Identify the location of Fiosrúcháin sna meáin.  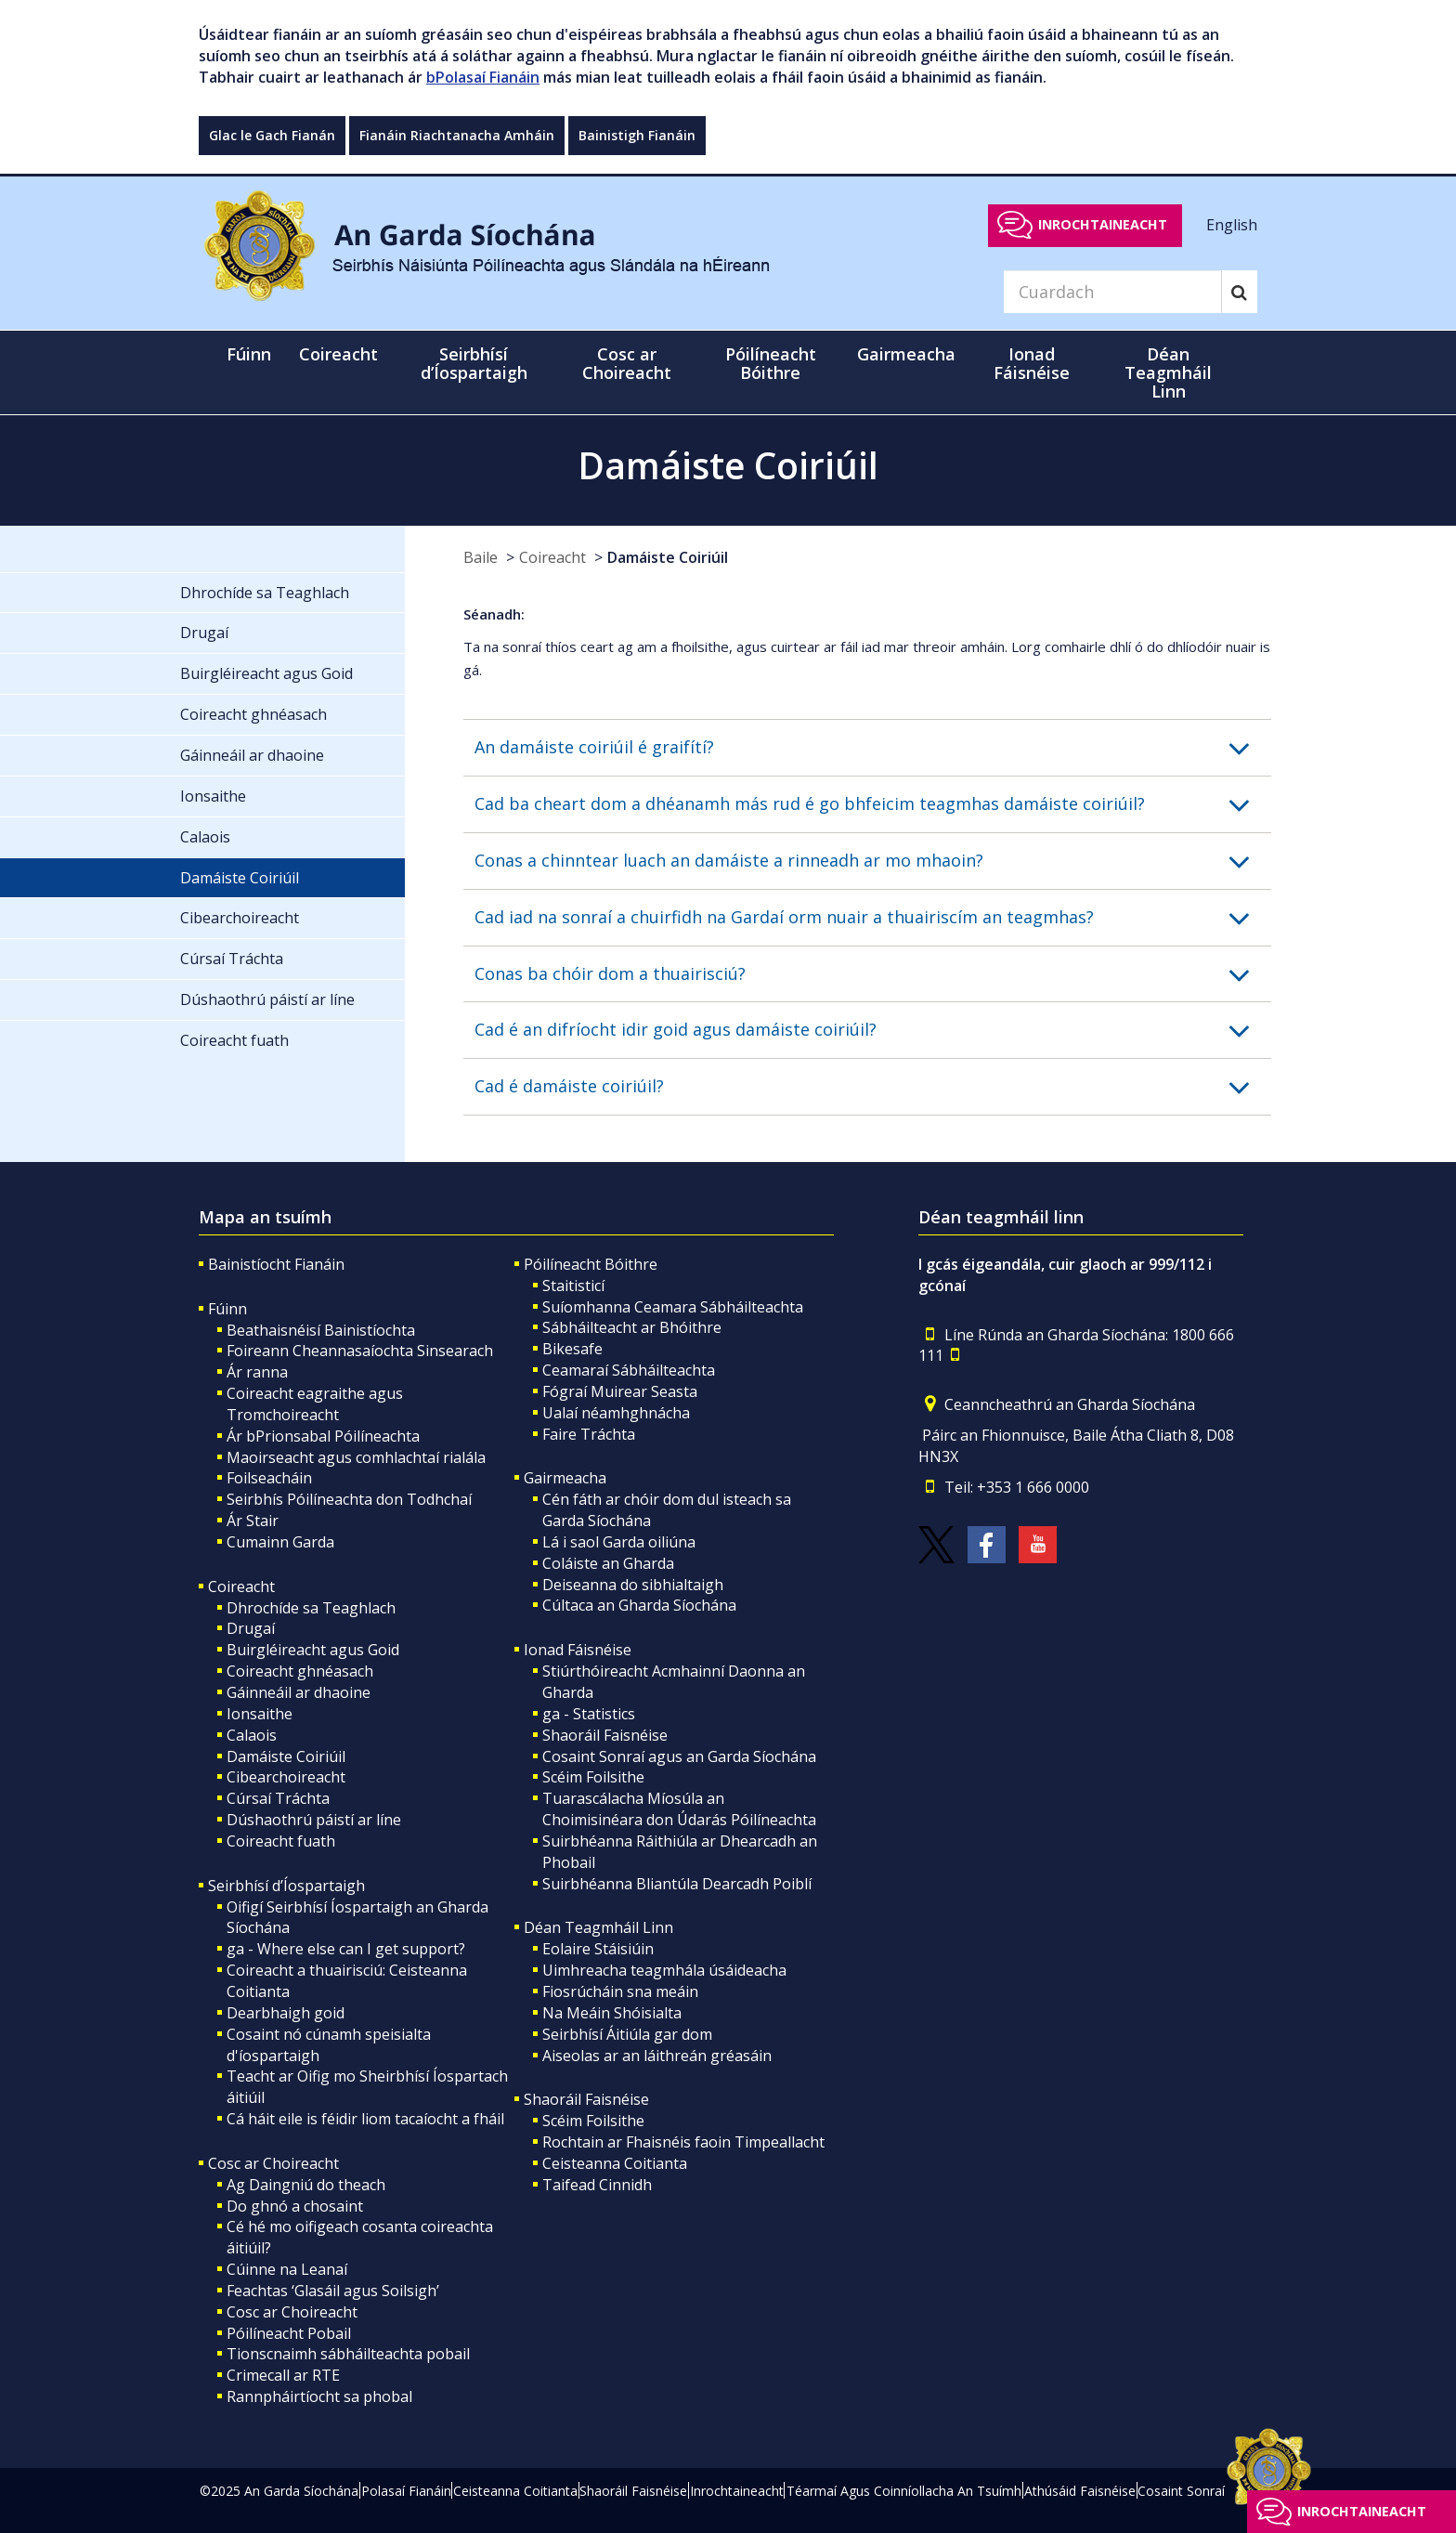
(620, 1991).